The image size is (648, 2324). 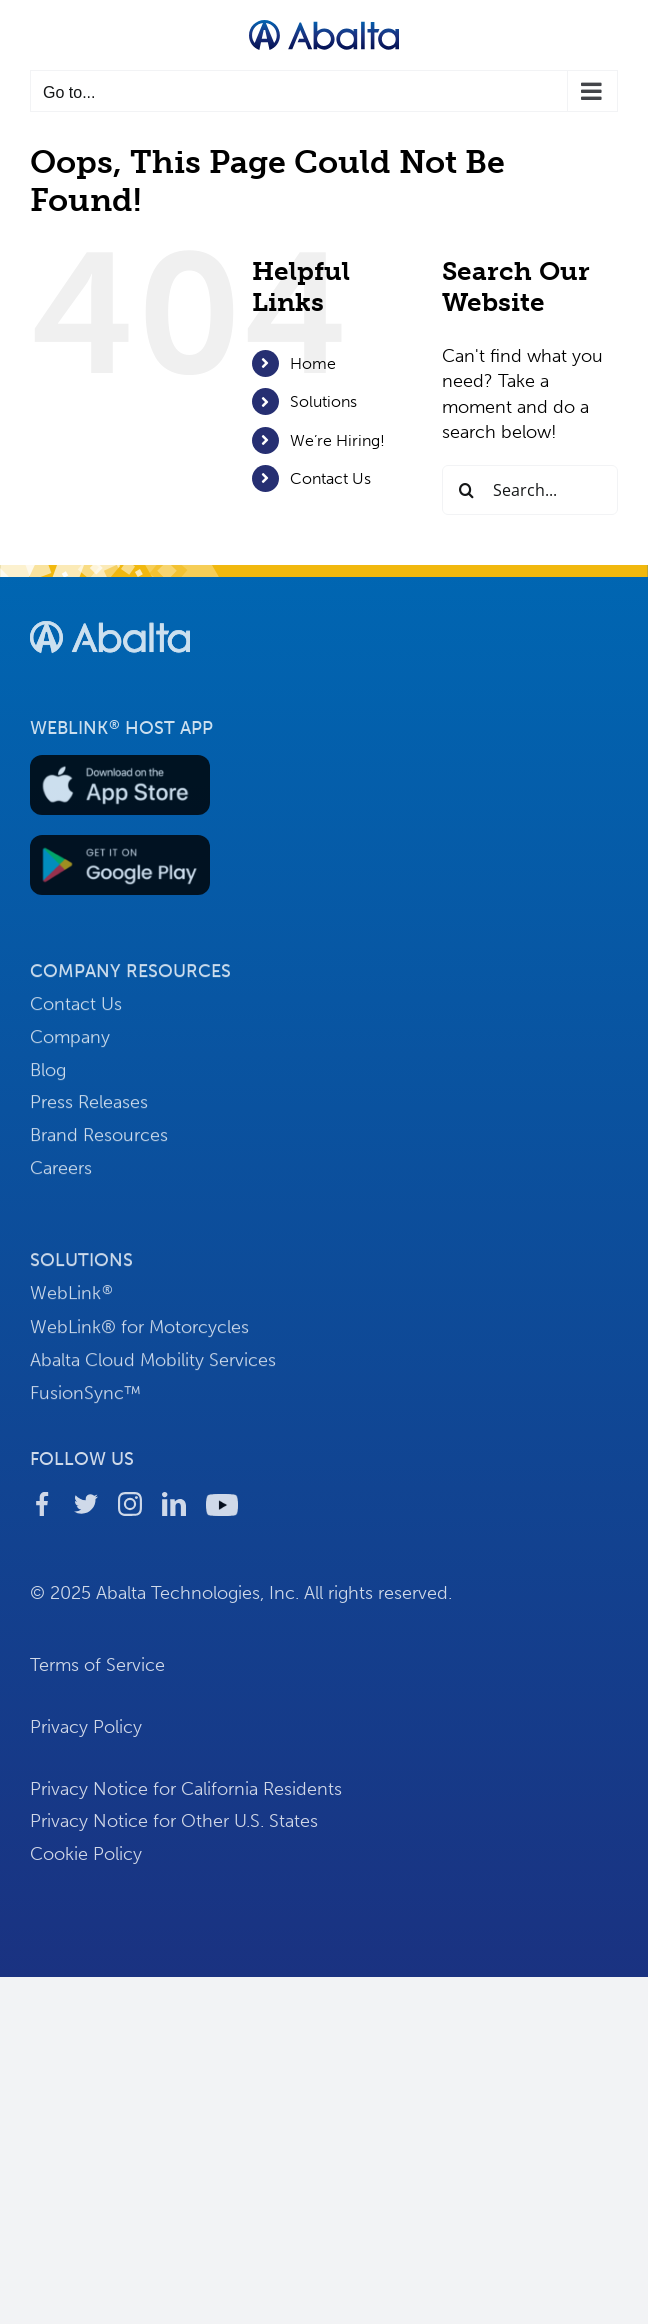 What do you see at coordinates (313, 363) in the screenshot?
I see `Home` at bounding box center [313, 363].